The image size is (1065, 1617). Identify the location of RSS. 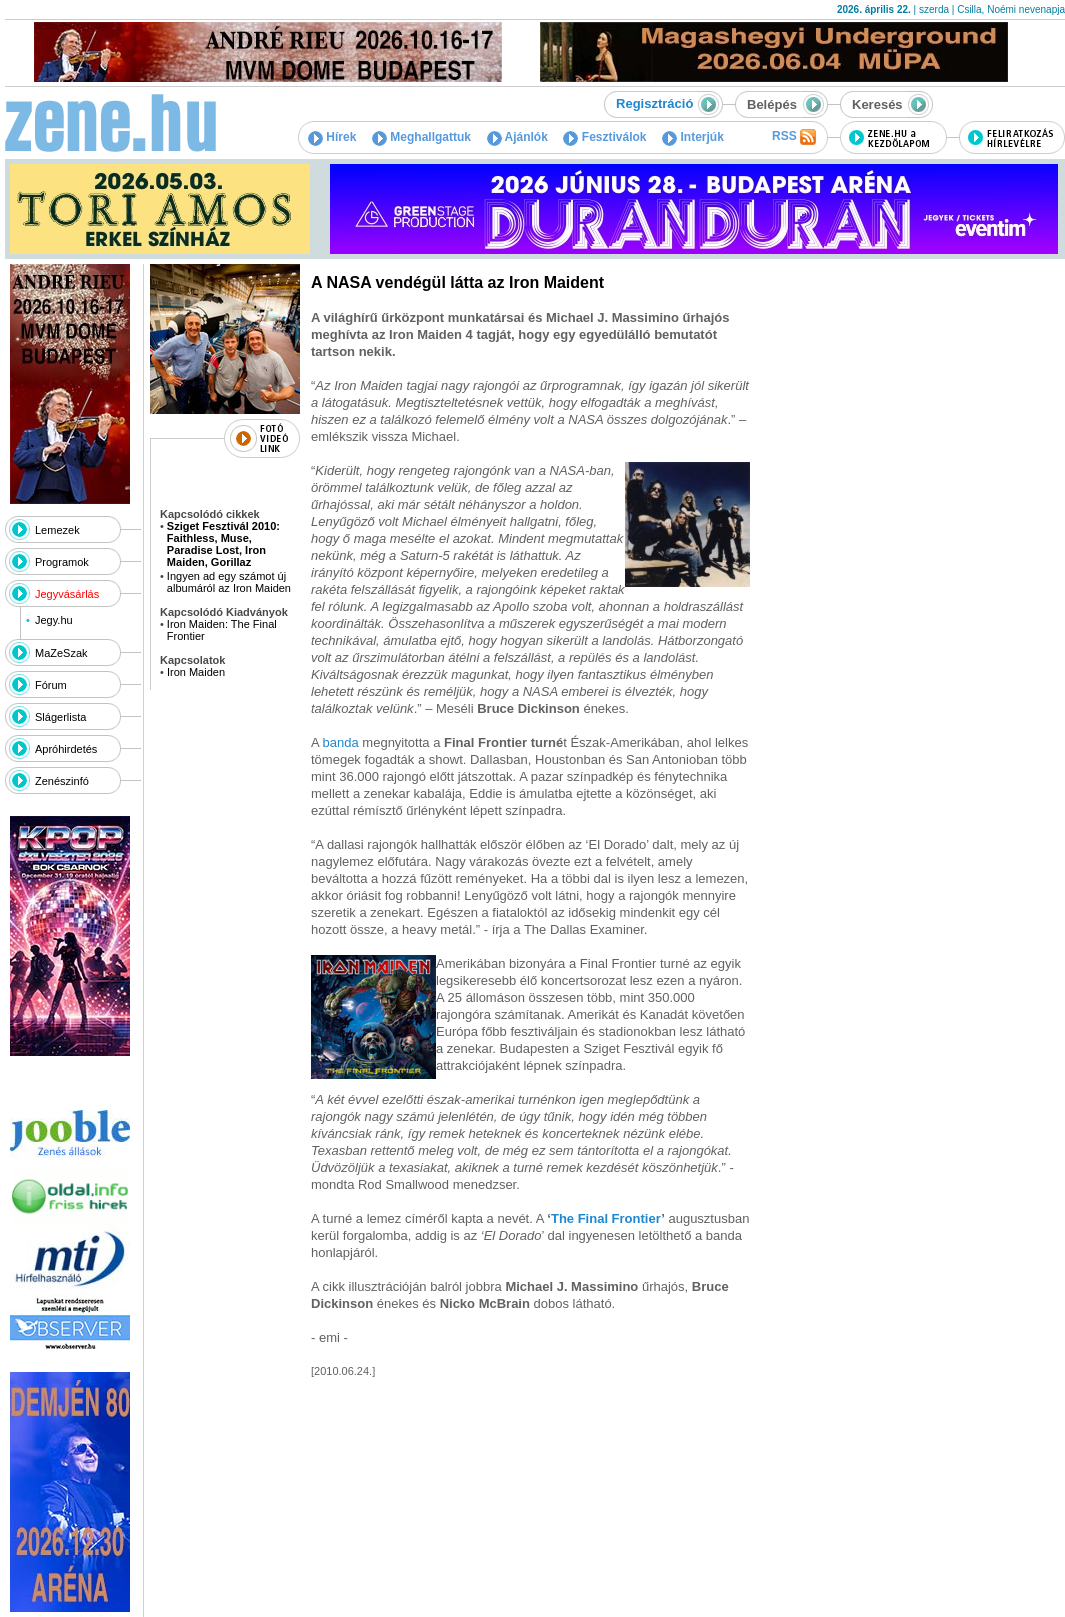
(794, 137).